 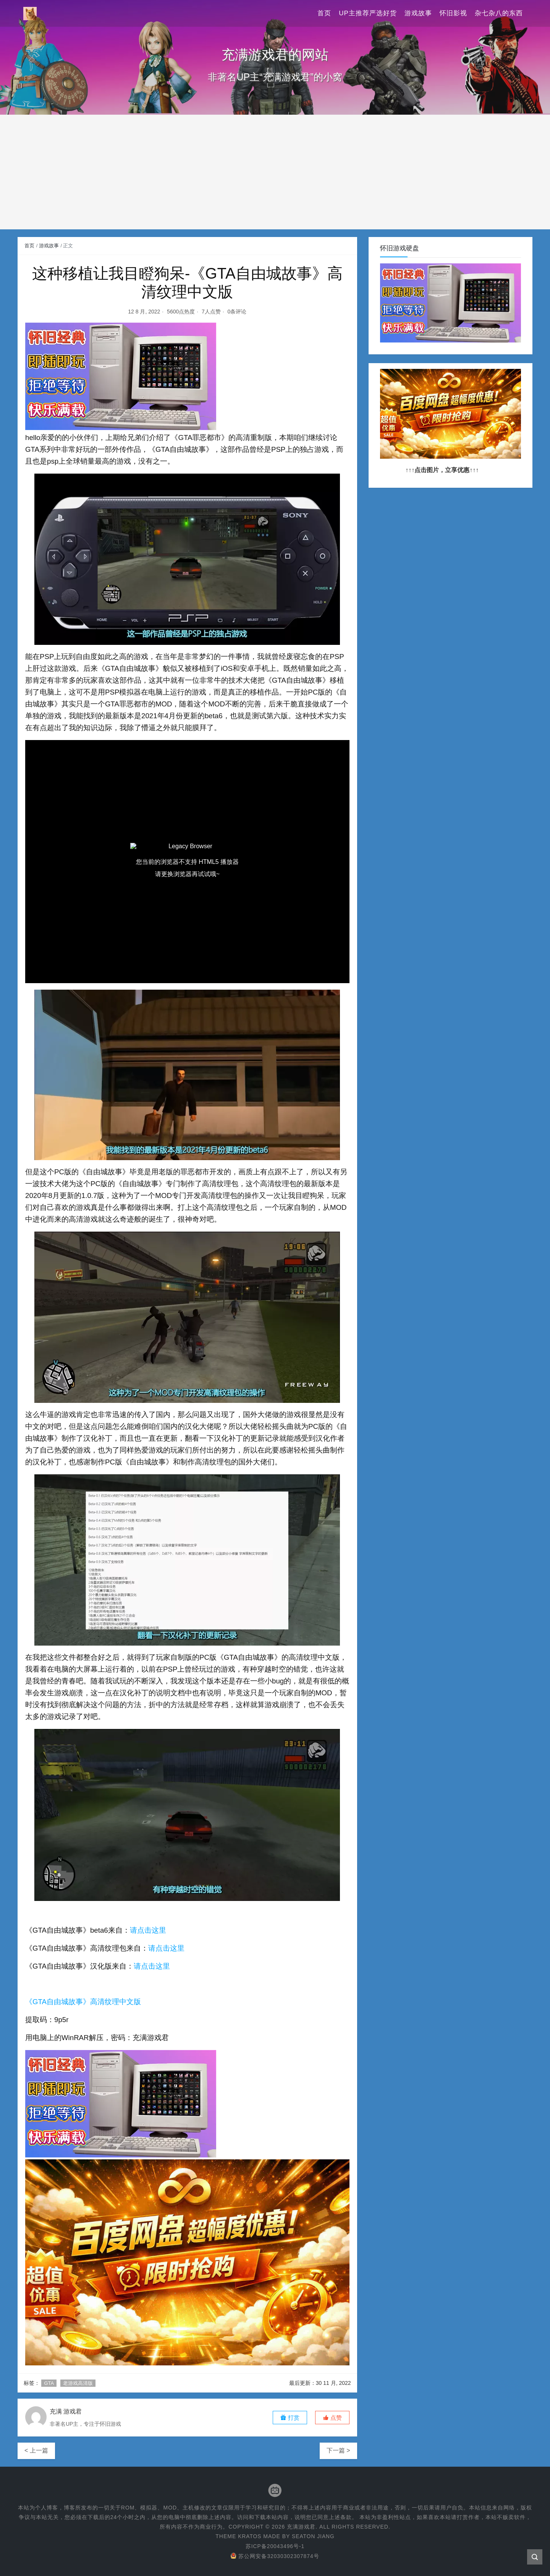 I want to click on 苏公网安备32030302307874号, so click(x=274, y=2556).